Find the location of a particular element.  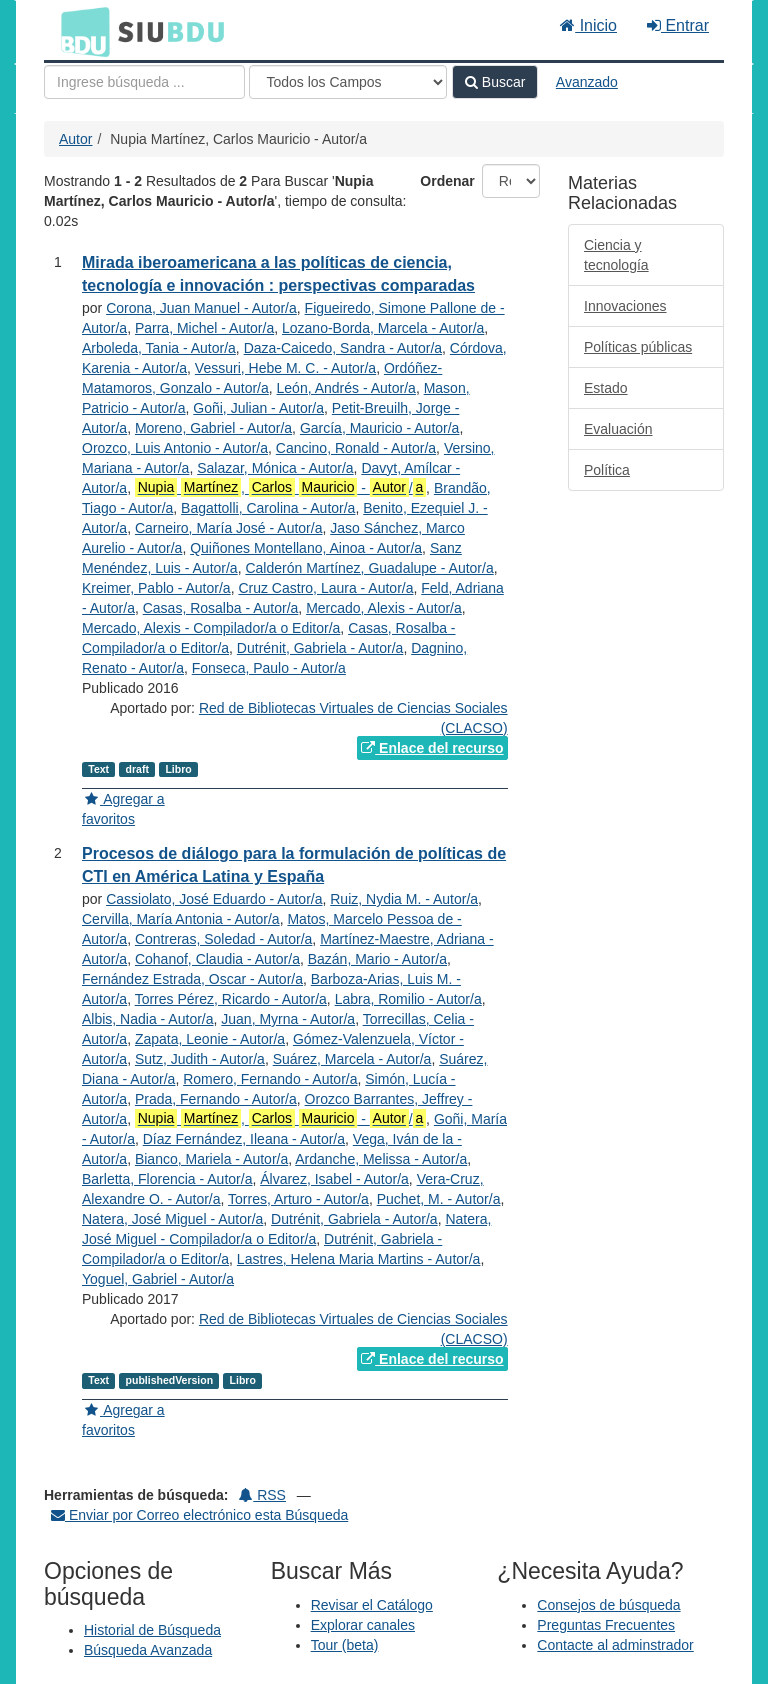

Corona, Juan Manuel - Autor/a is located at coordinates (201, 308).